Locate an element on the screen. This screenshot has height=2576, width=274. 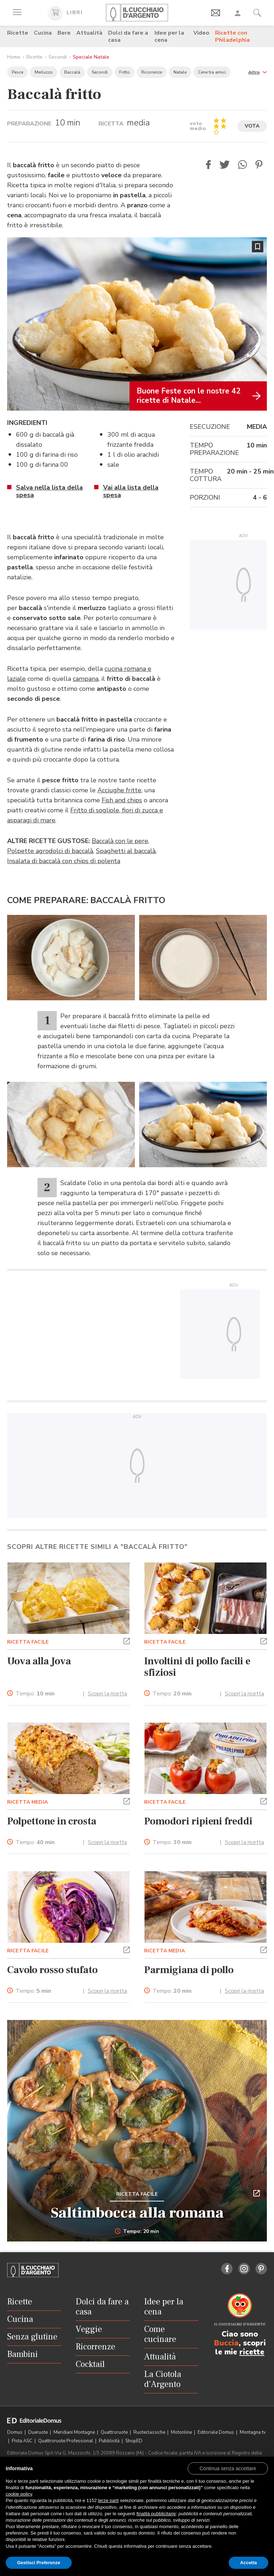
Tempo: is located at coordinates (35, 1694).